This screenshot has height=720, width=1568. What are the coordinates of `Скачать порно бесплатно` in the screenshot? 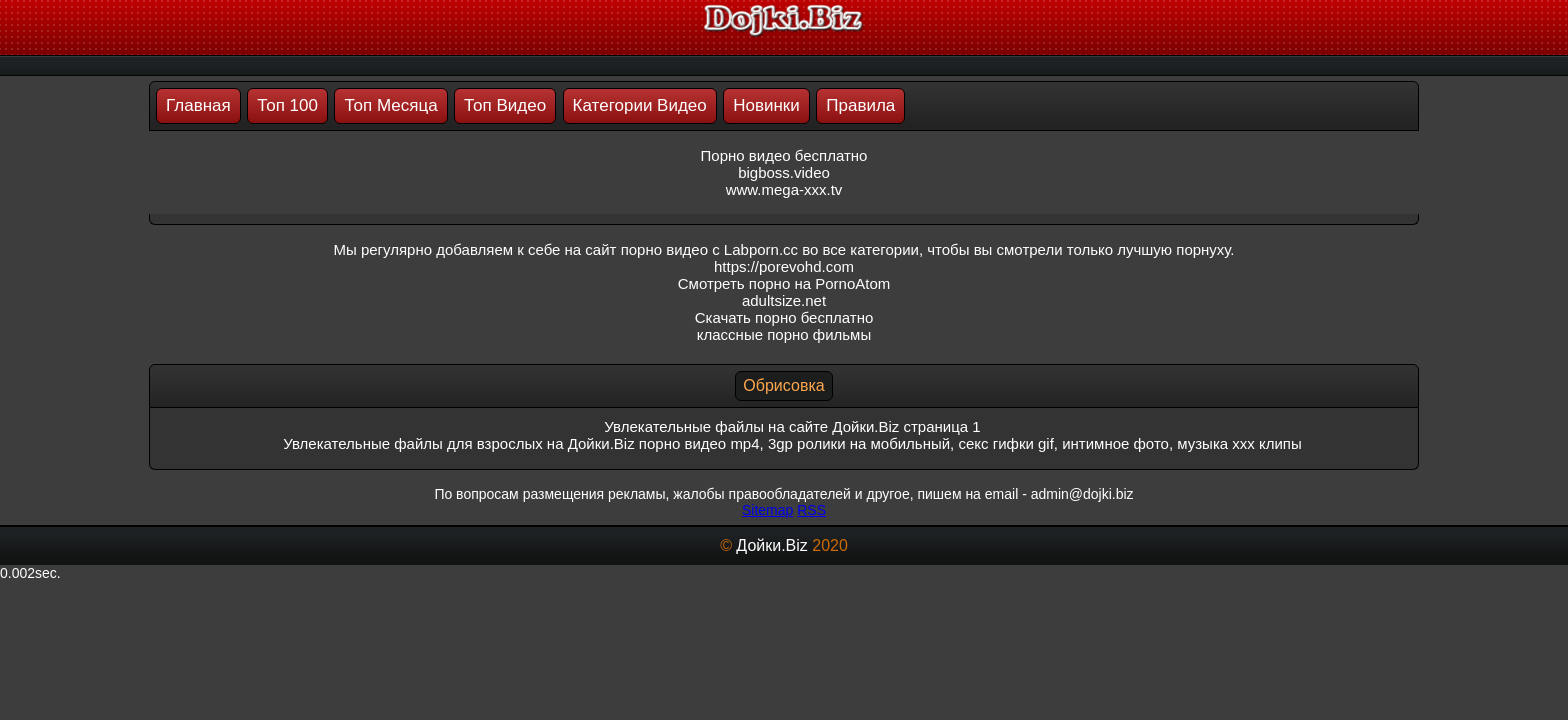 It's located at (784, 317).